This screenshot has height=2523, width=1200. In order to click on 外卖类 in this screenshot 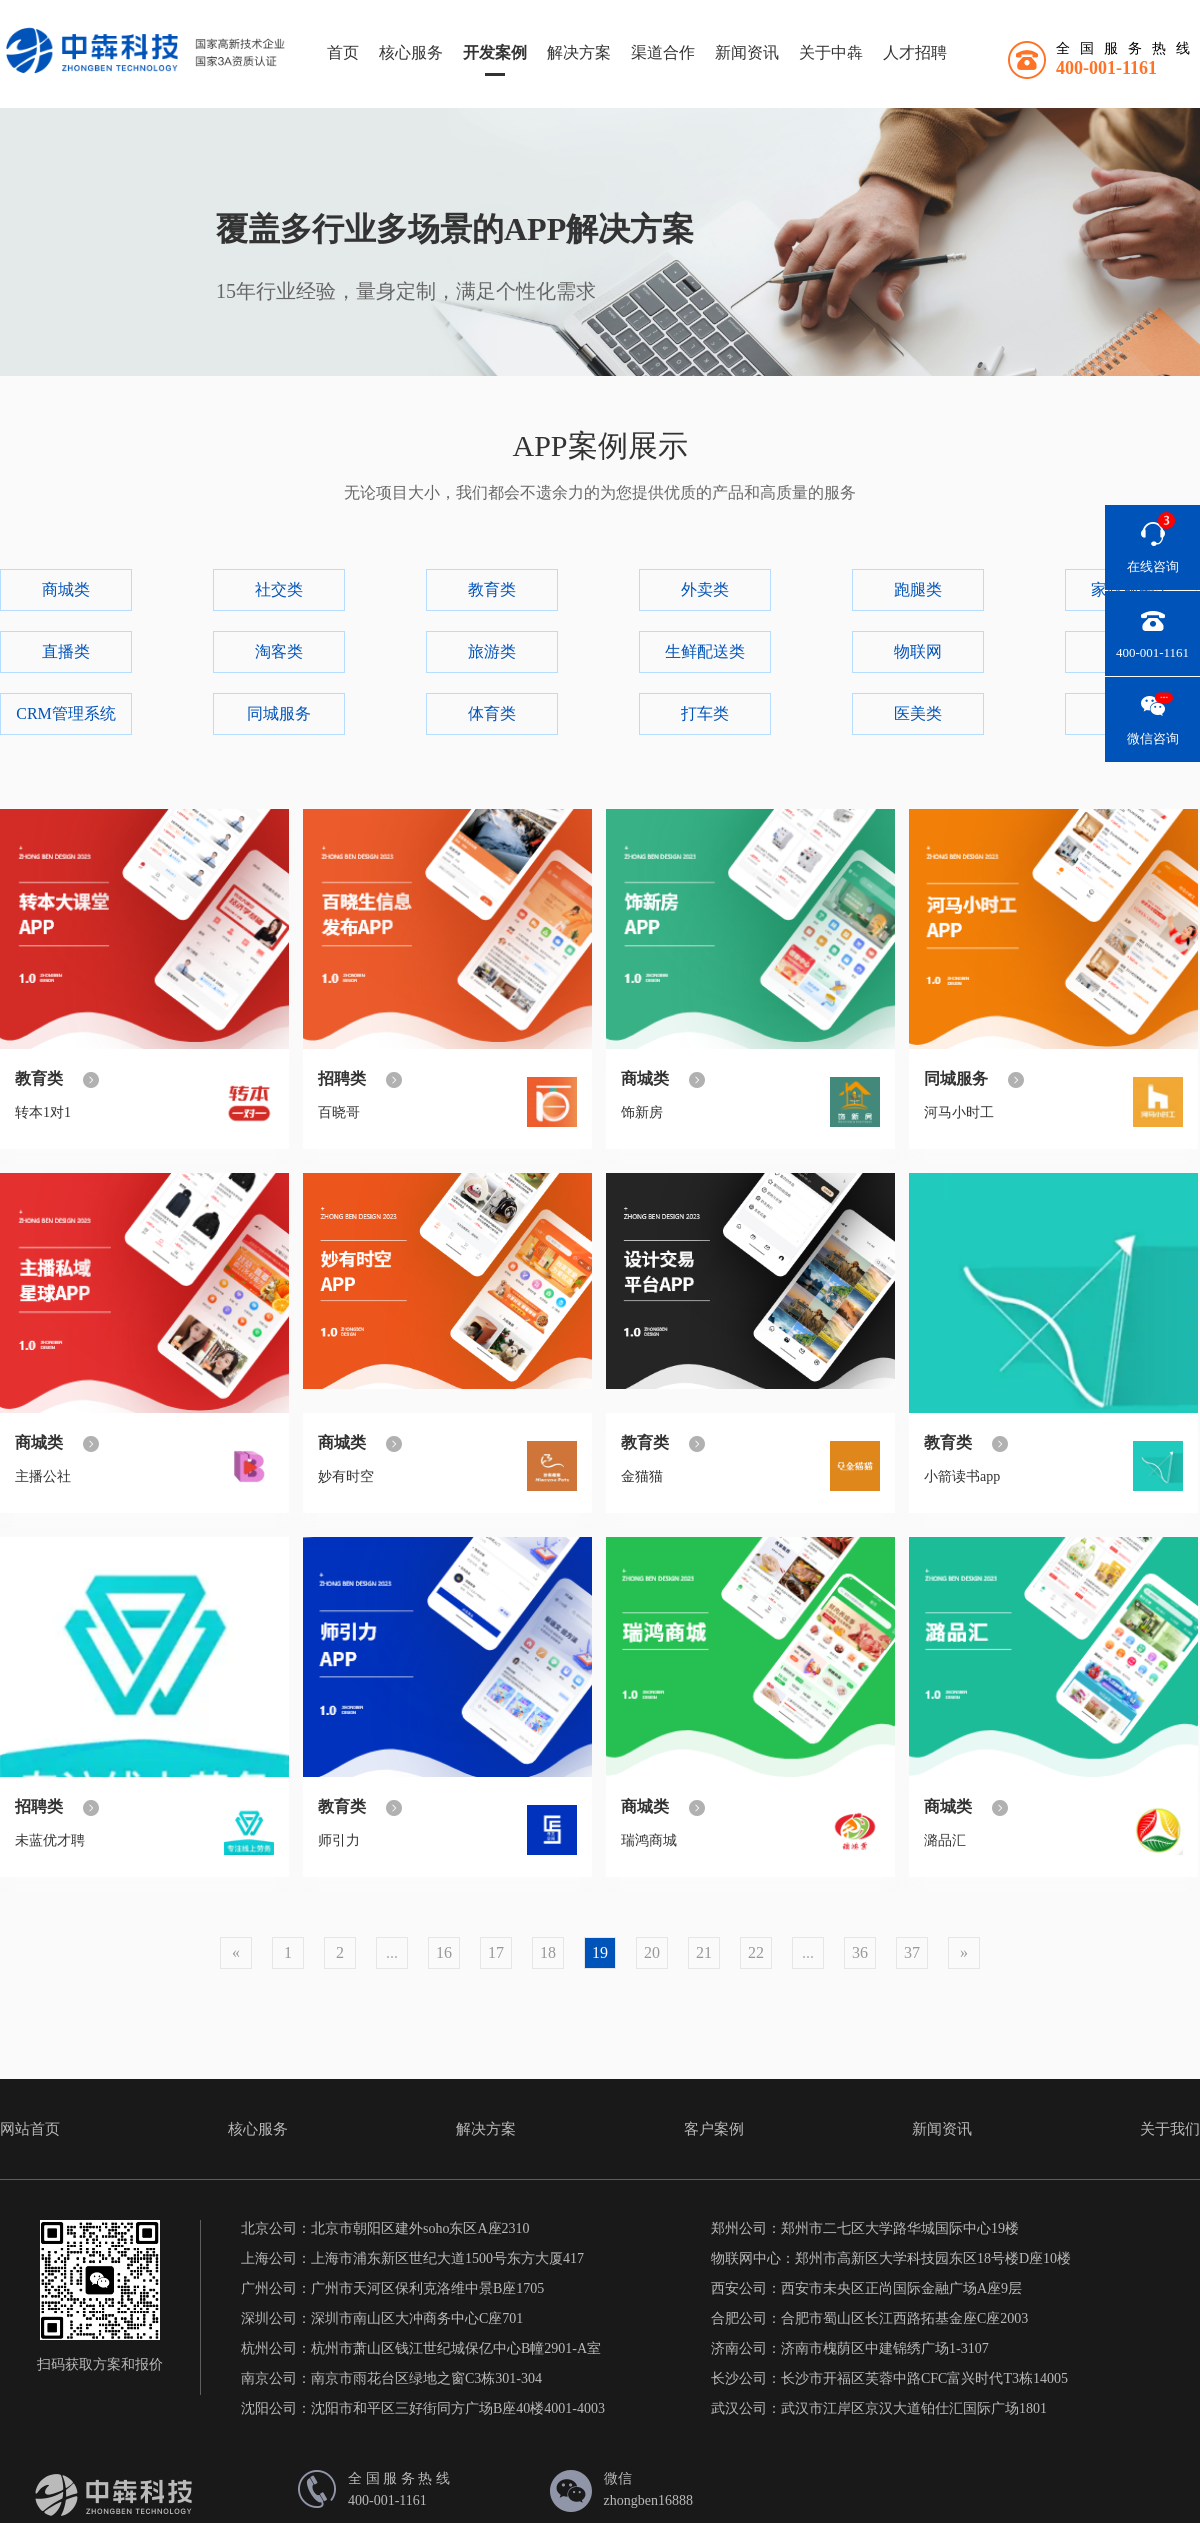, I will do `click(705, 589)`.